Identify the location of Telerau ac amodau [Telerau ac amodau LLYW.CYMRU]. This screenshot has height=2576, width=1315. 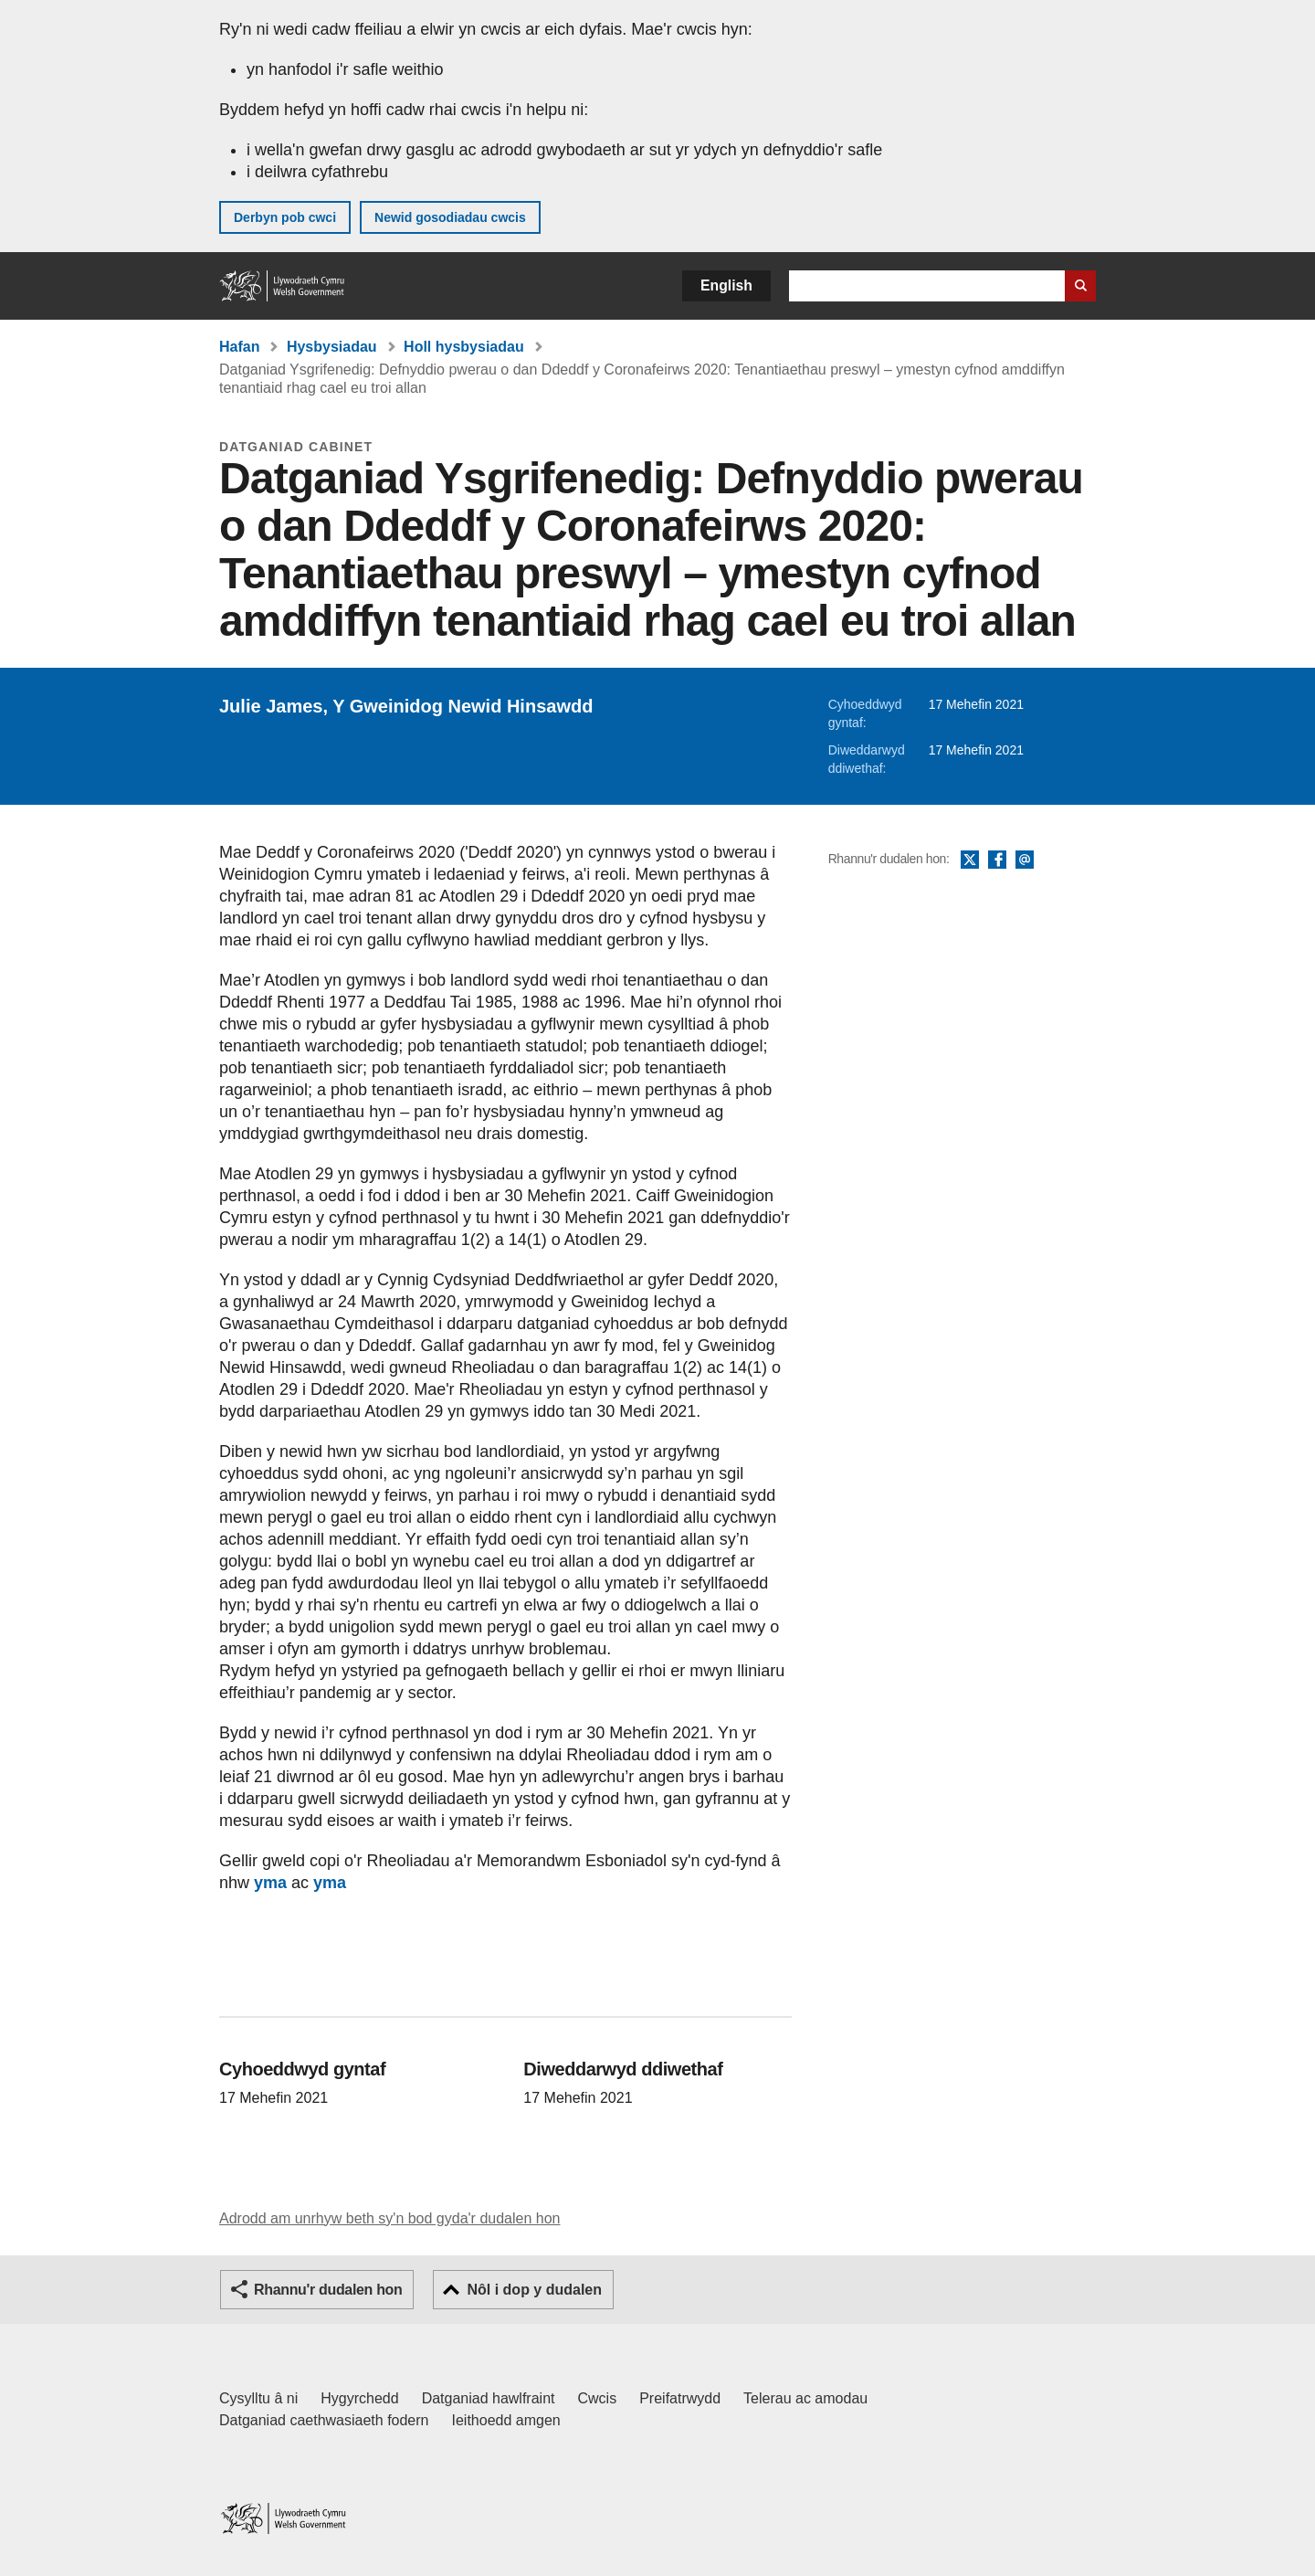
(805, 2398).